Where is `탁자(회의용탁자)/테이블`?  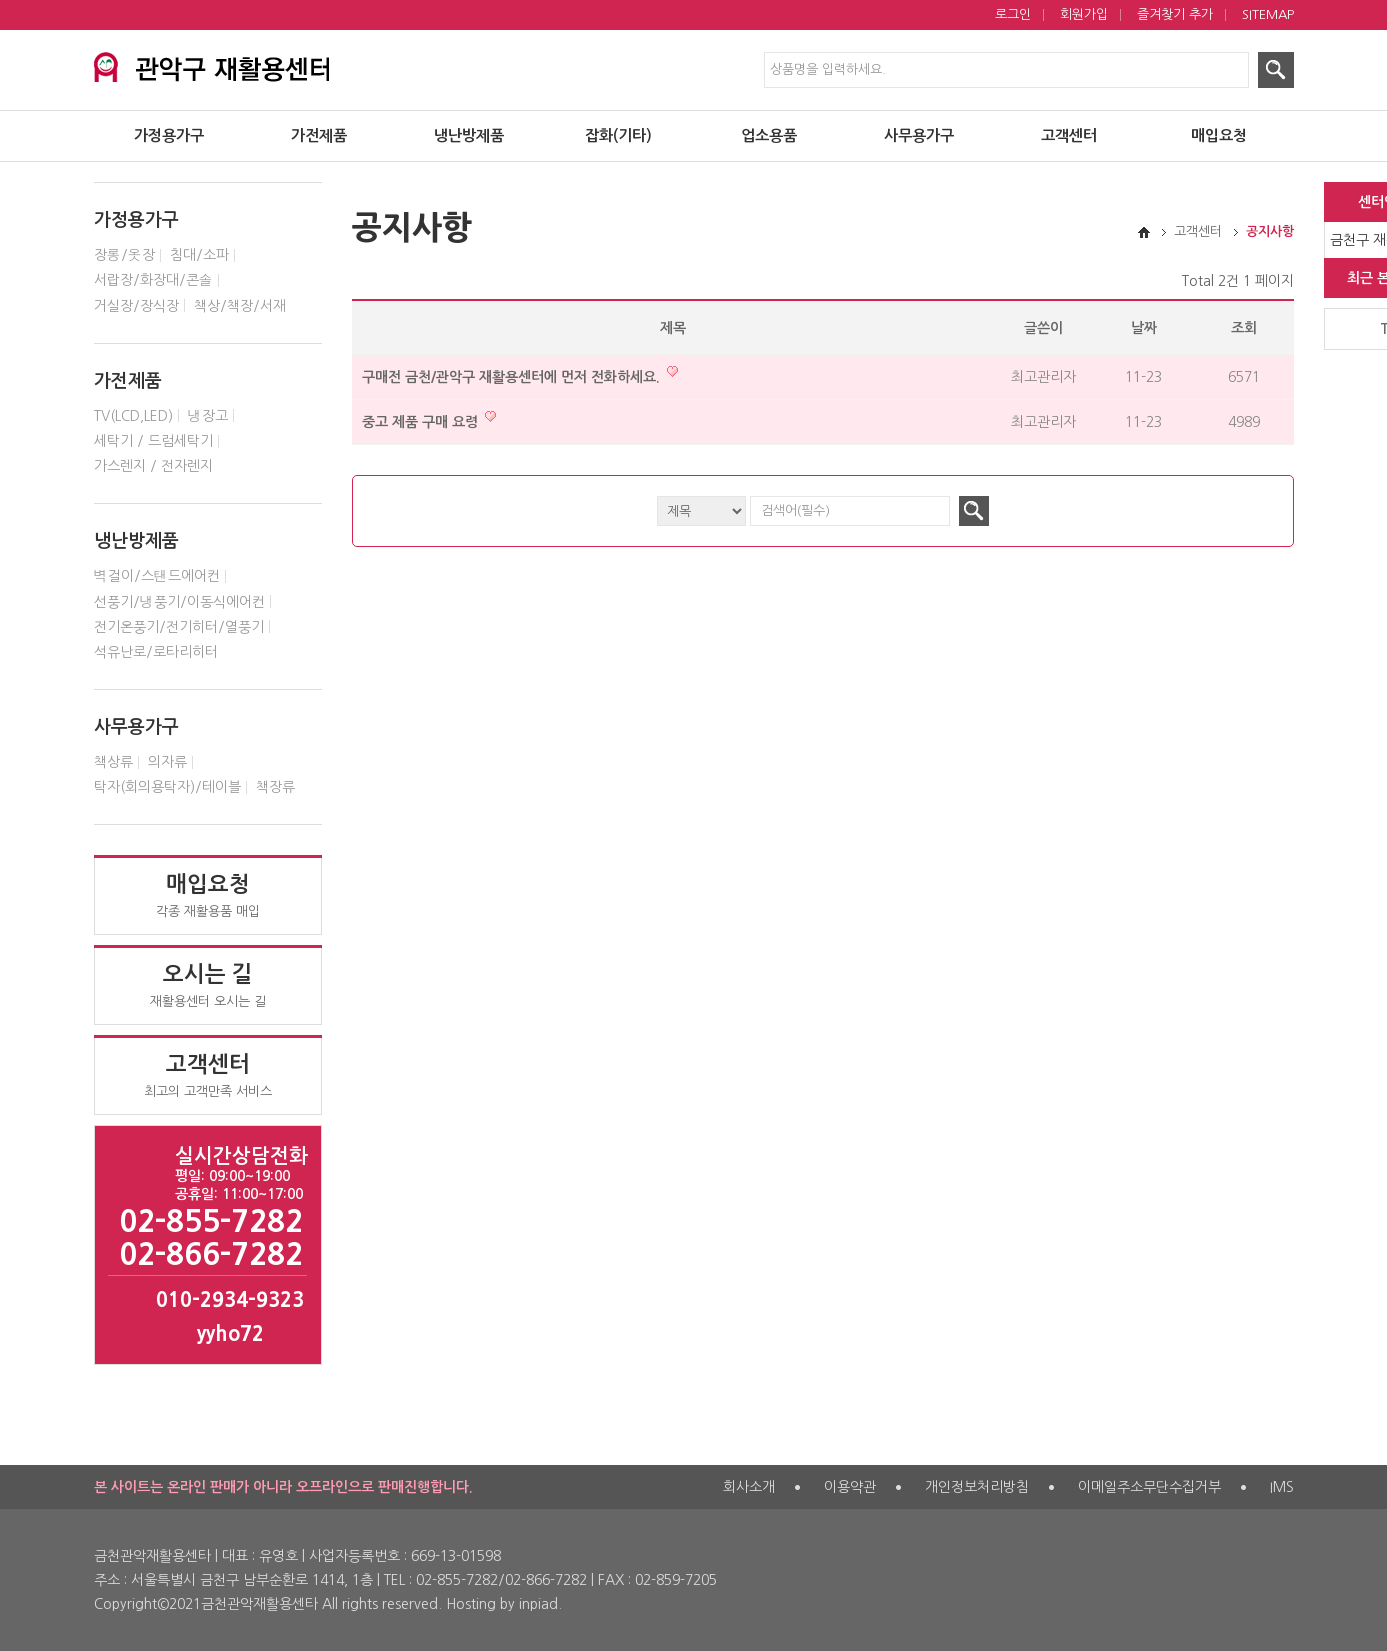
탁자(회의용탁자)/테이블 is located at coordinates (167, 787).